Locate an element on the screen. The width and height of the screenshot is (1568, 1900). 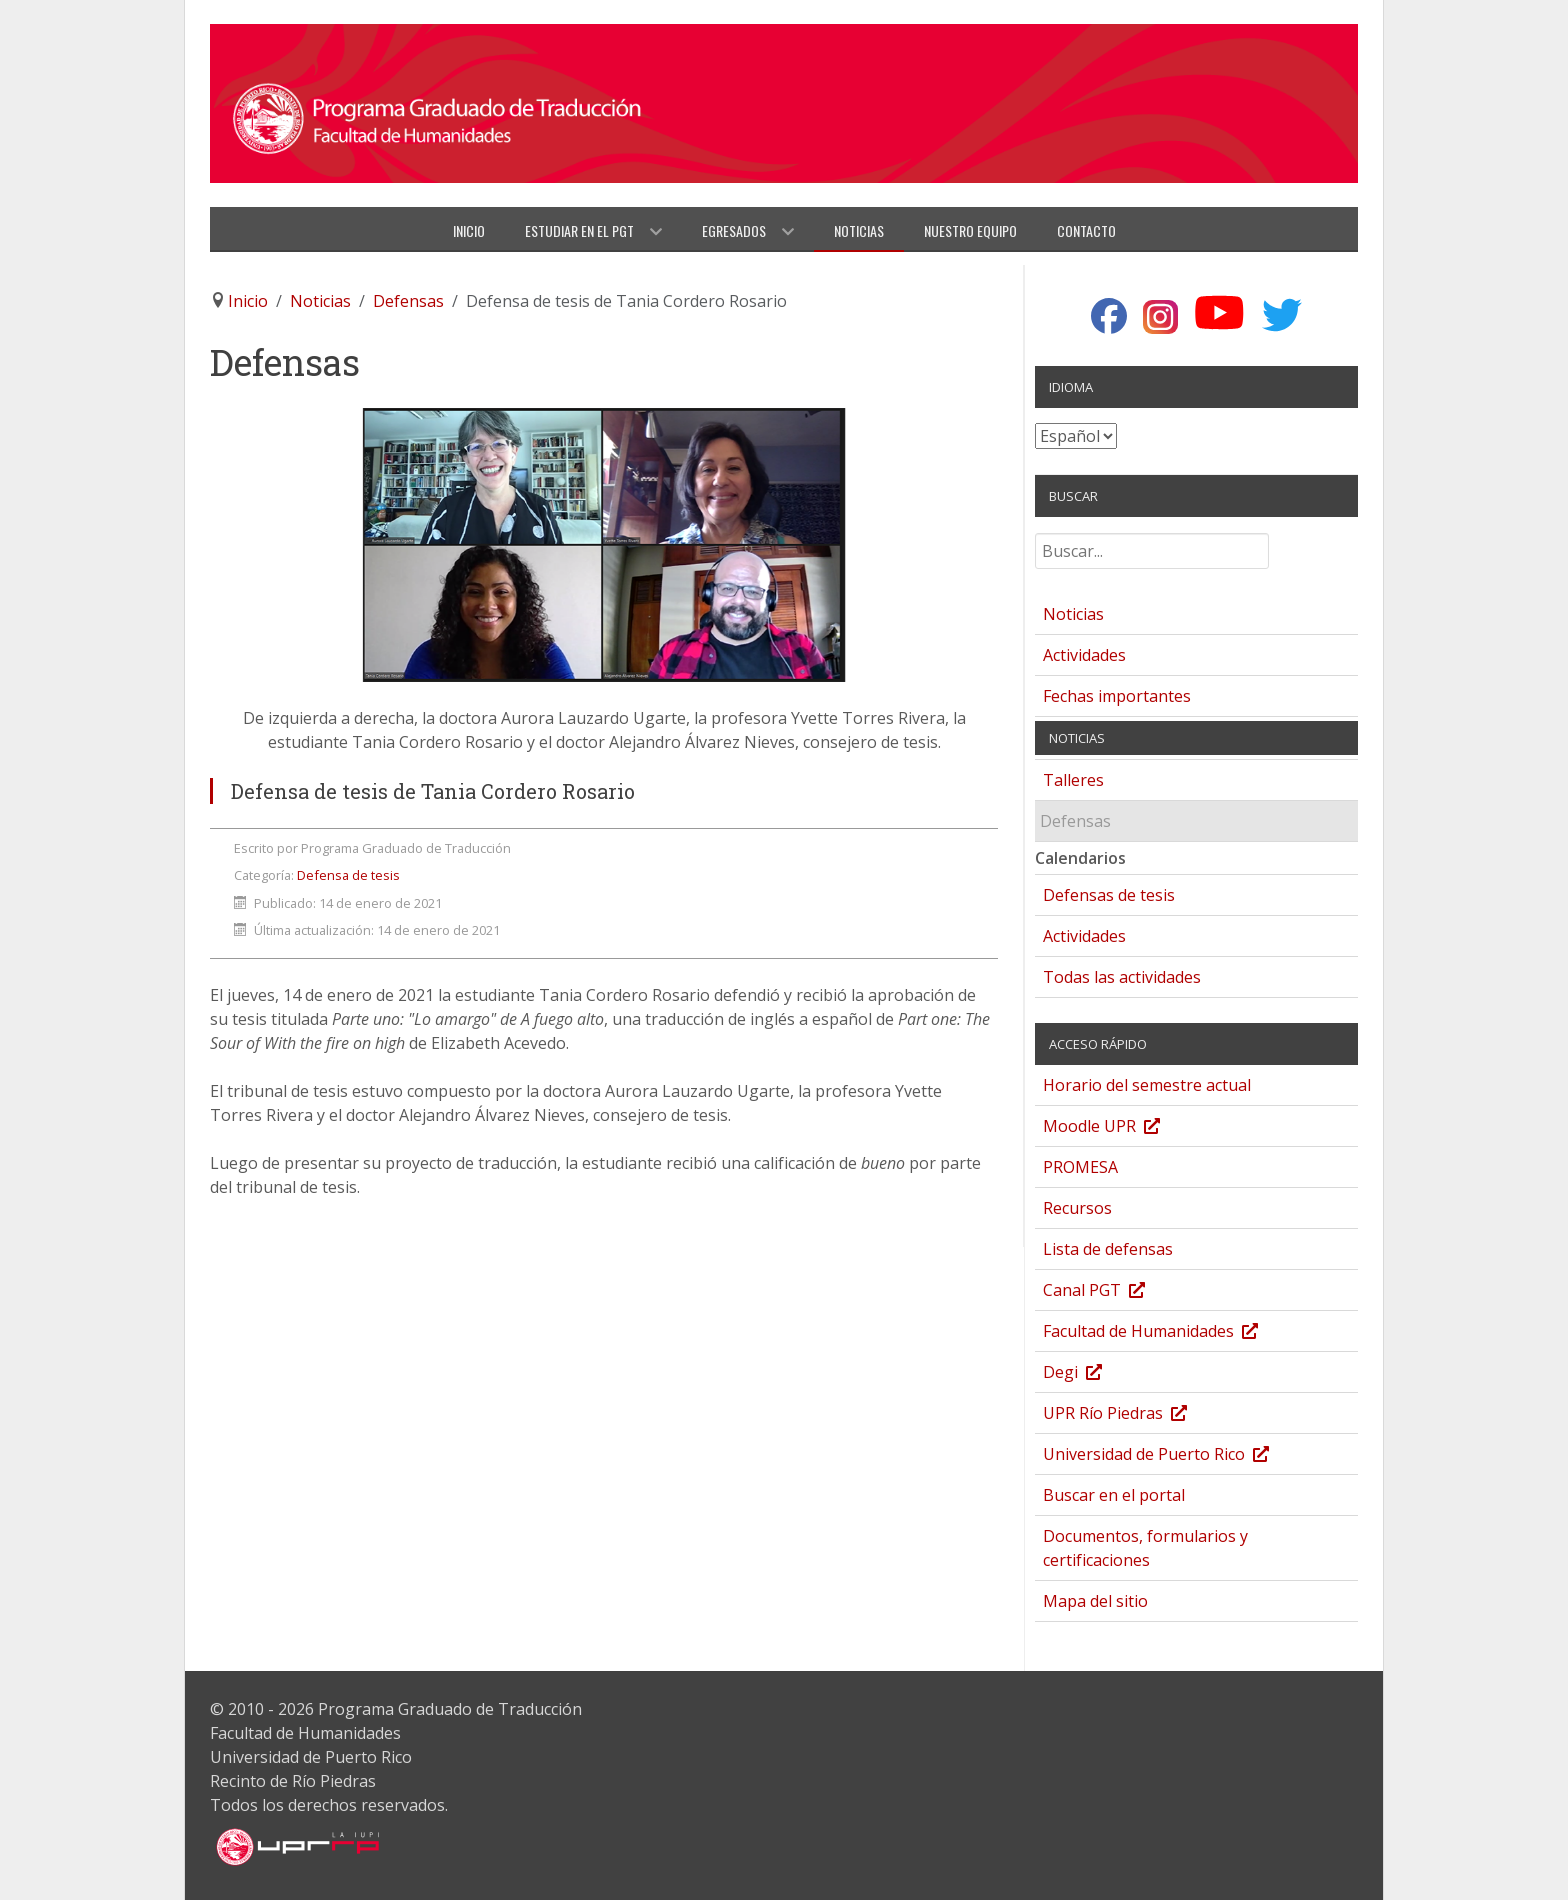
[Twitter] is located at coordinates (1282, 315).